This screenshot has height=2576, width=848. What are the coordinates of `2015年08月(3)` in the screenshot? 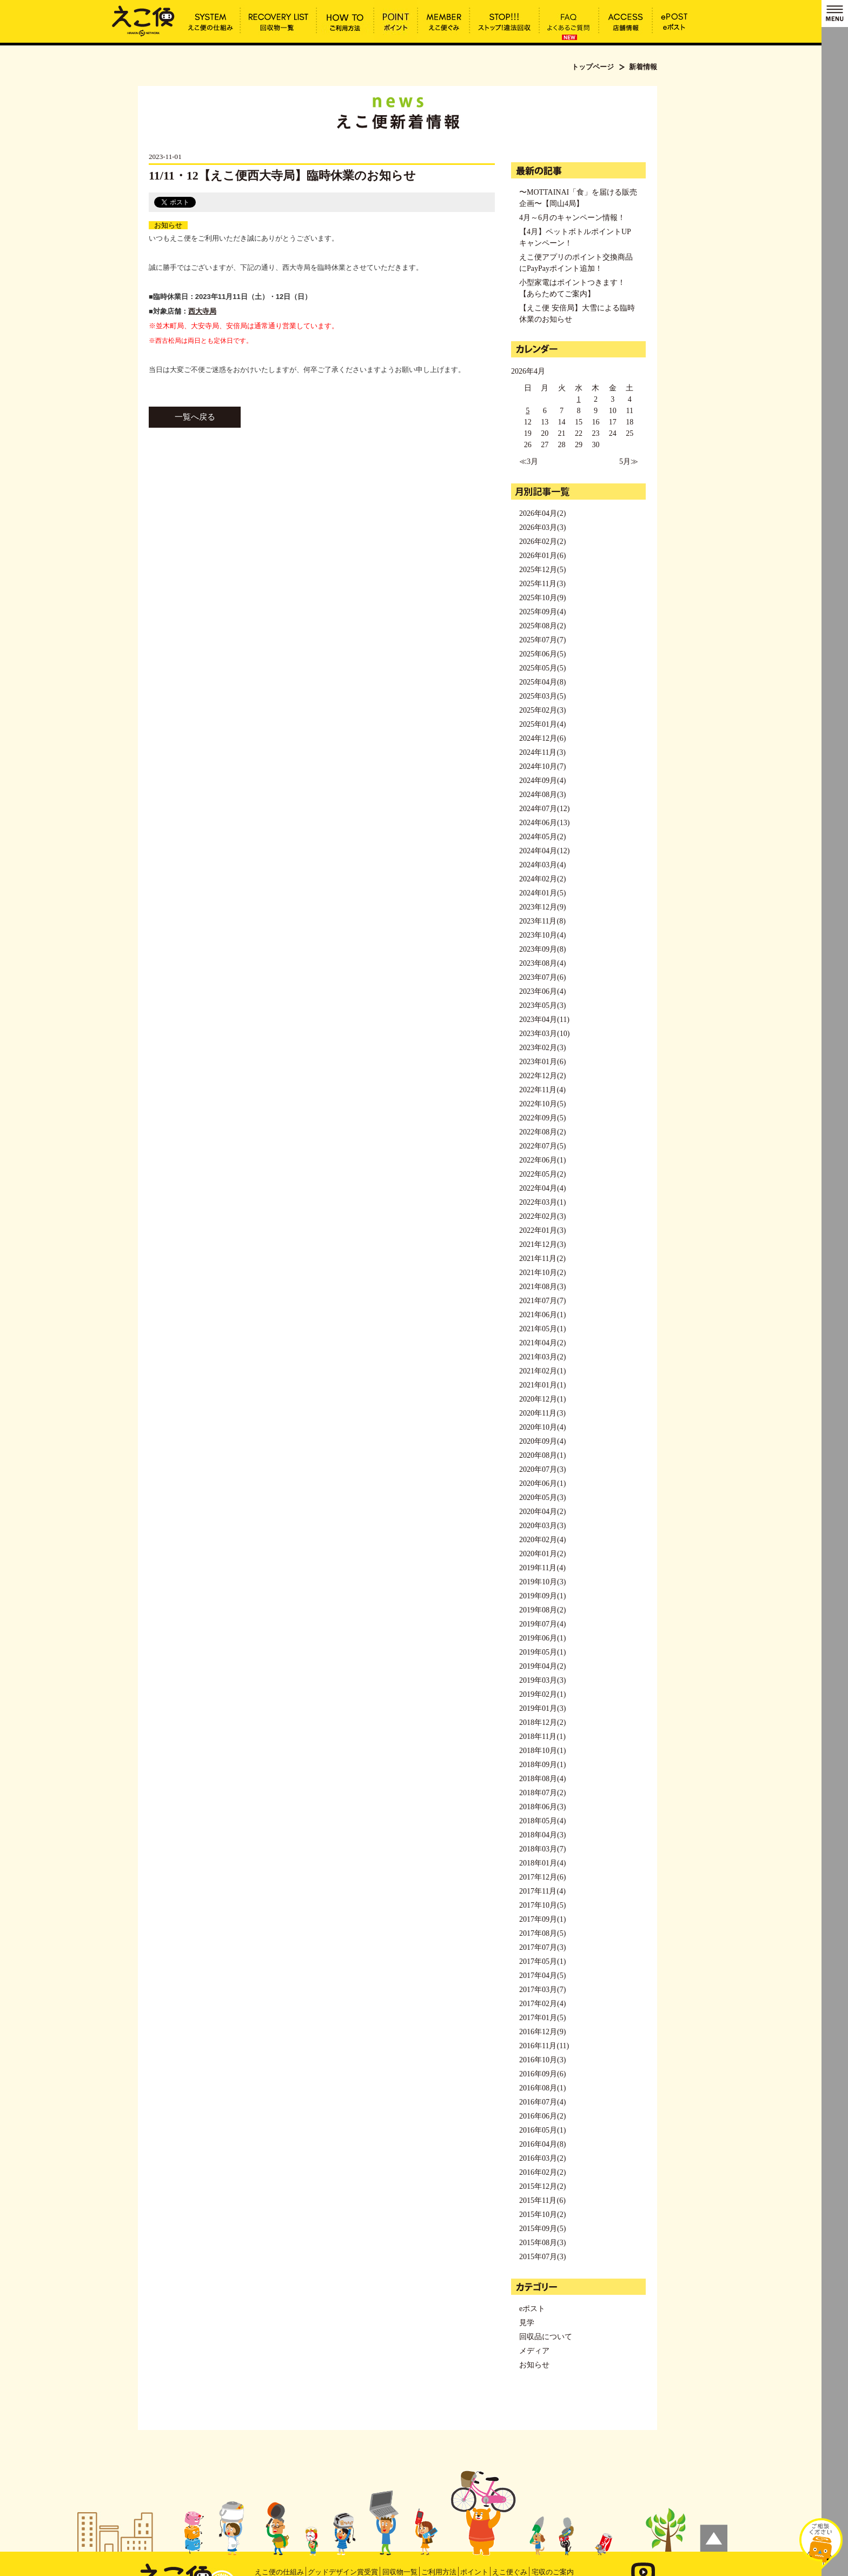 It's located at (542, 2243).